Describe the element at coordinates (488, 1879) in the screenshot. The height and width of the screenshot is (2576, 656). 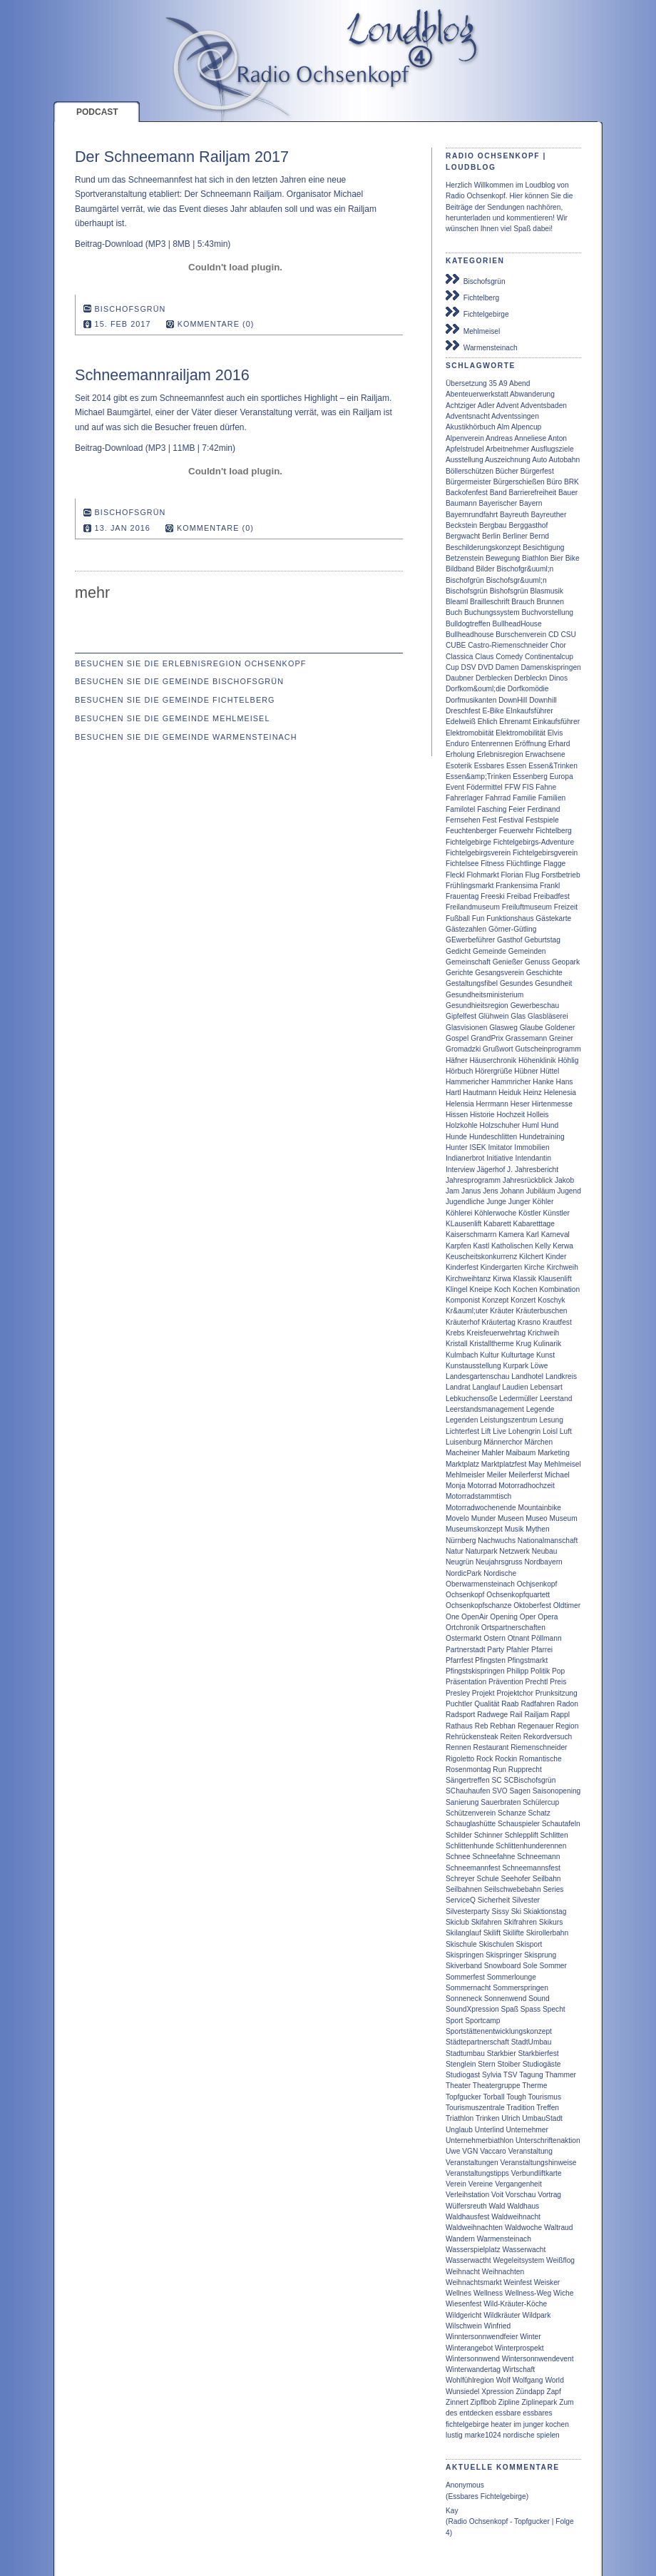
I see `Schule` at that location.